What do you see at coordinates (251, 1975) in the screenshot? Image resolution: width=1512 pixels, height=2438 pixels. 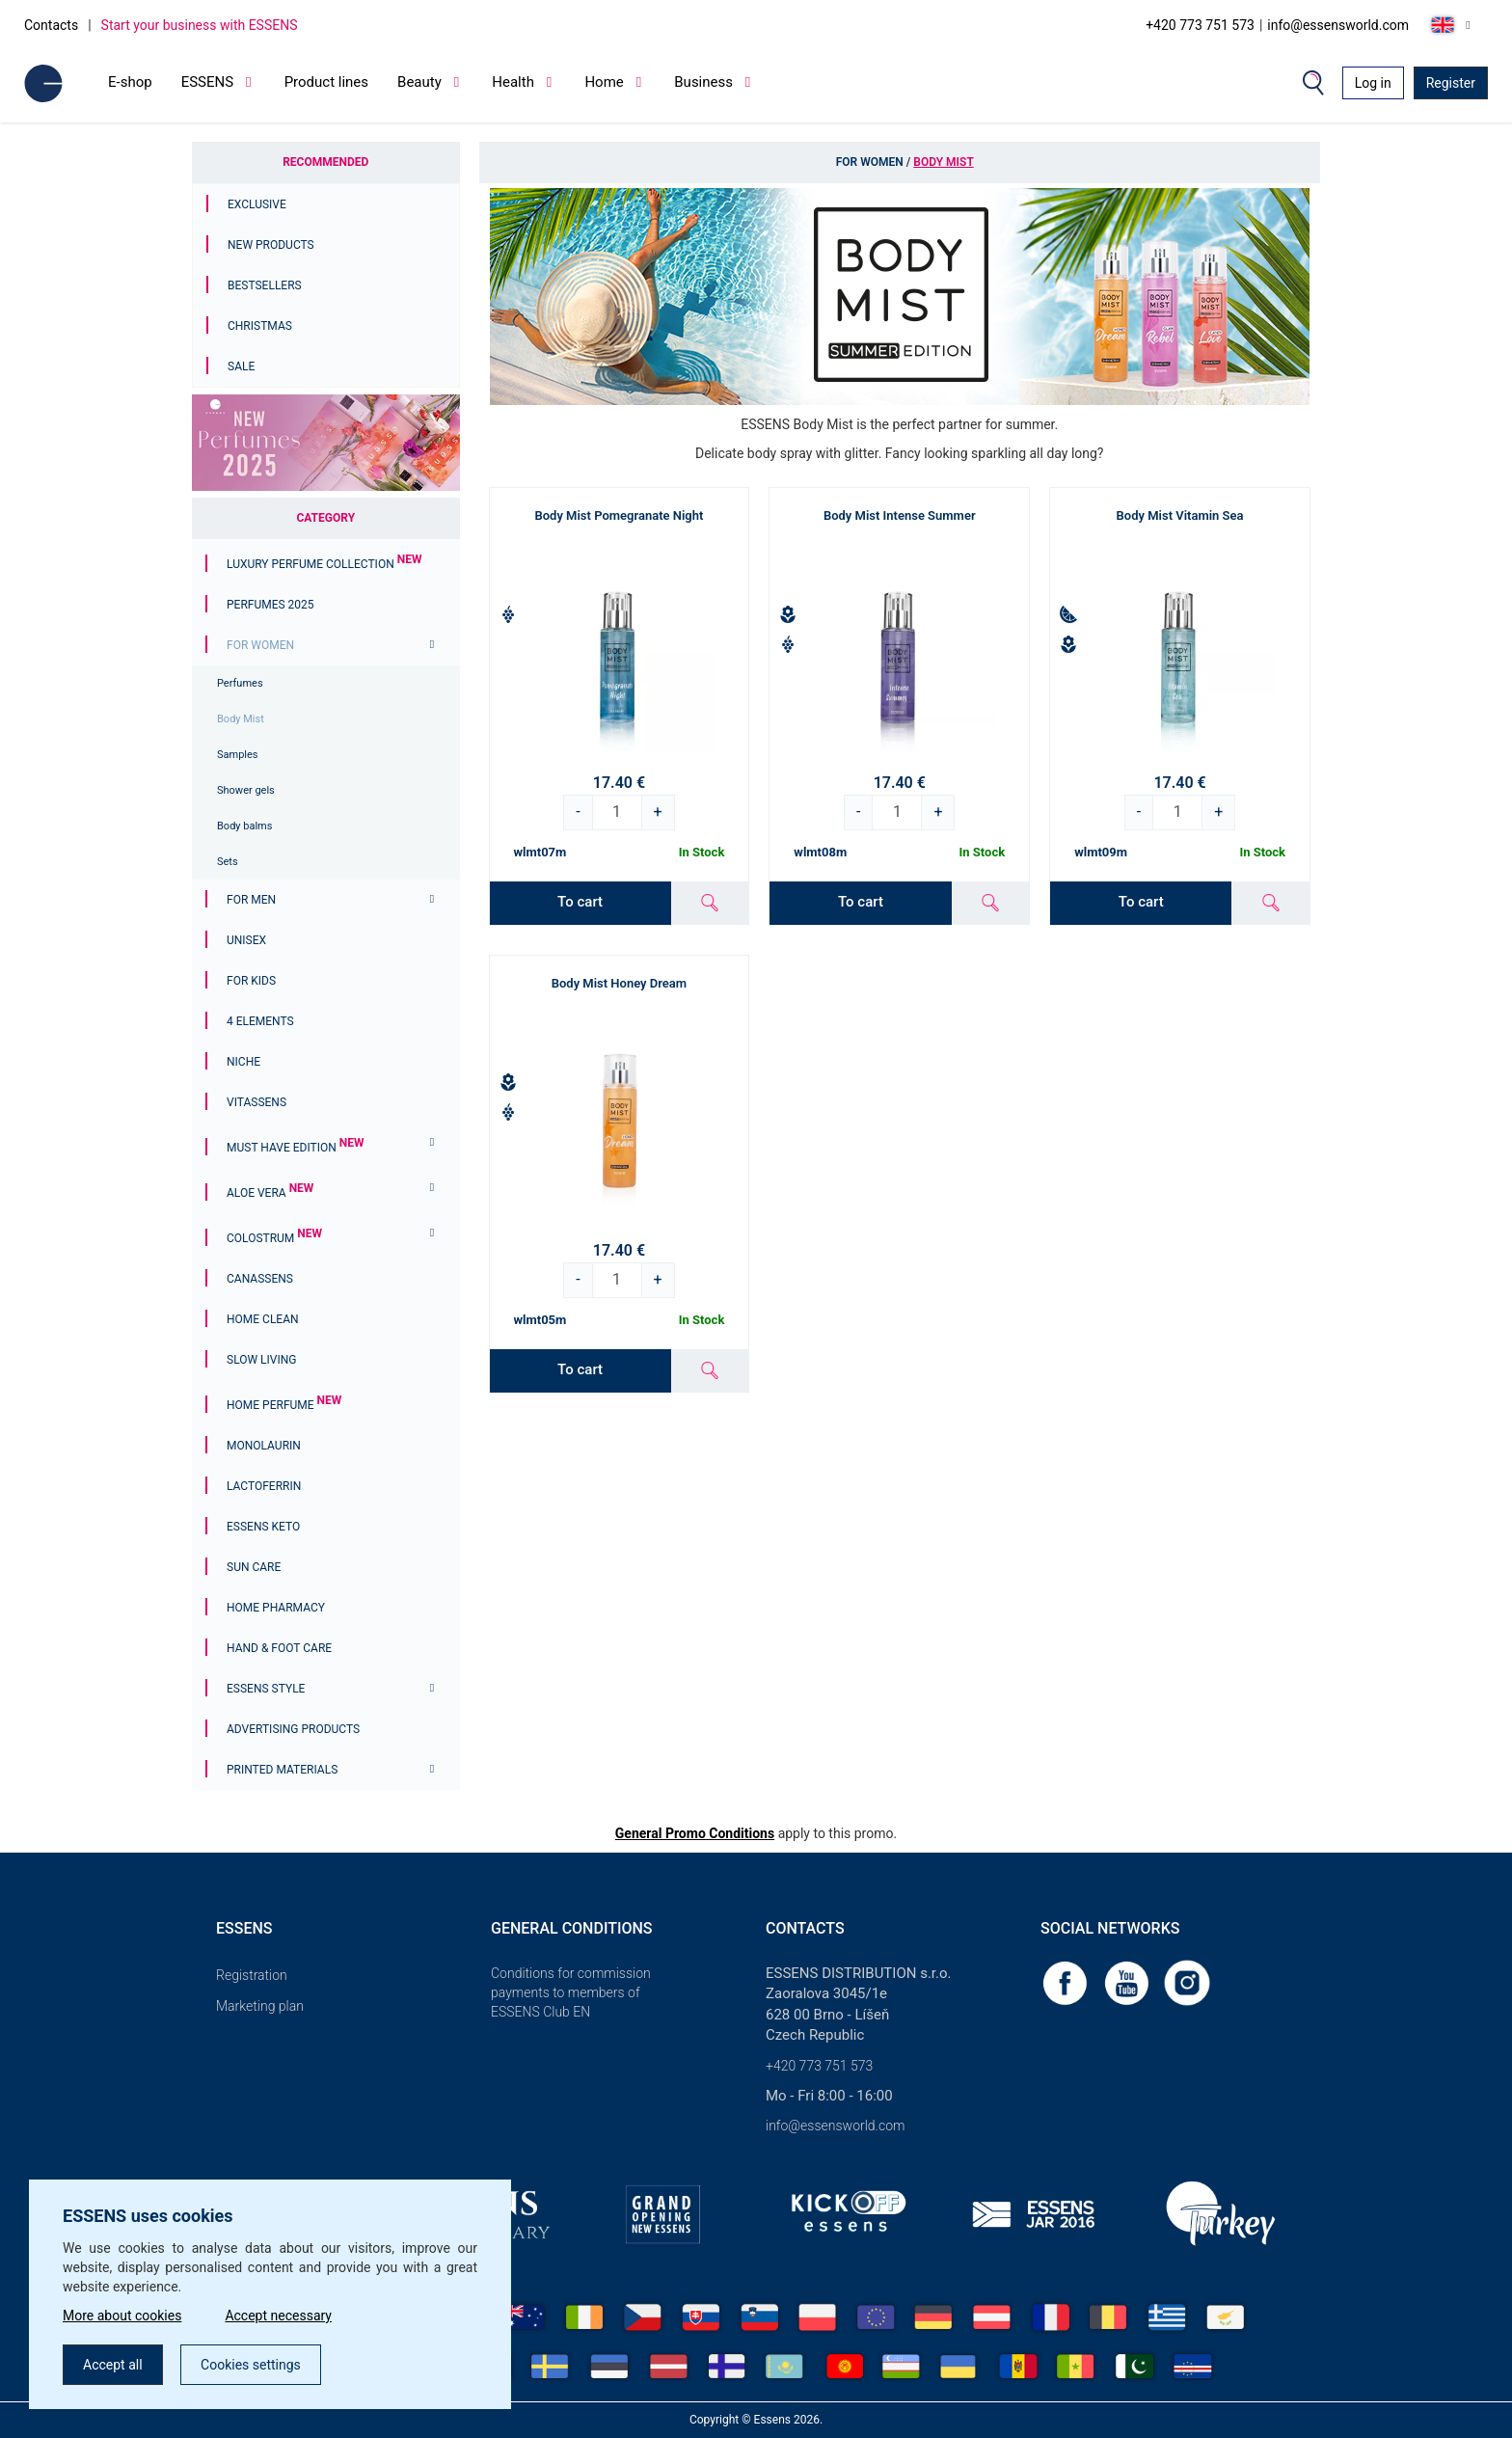 I see `Registration` at bounding box center [251, 1975].